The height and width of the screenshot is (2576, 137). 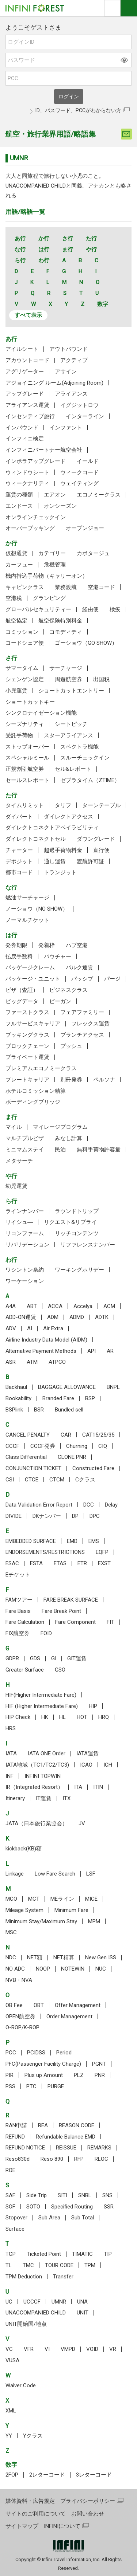 What do you see at coordinates (18, 1398) in the screenshot?
I see `Bookability` at bounding box center [18, 1398].